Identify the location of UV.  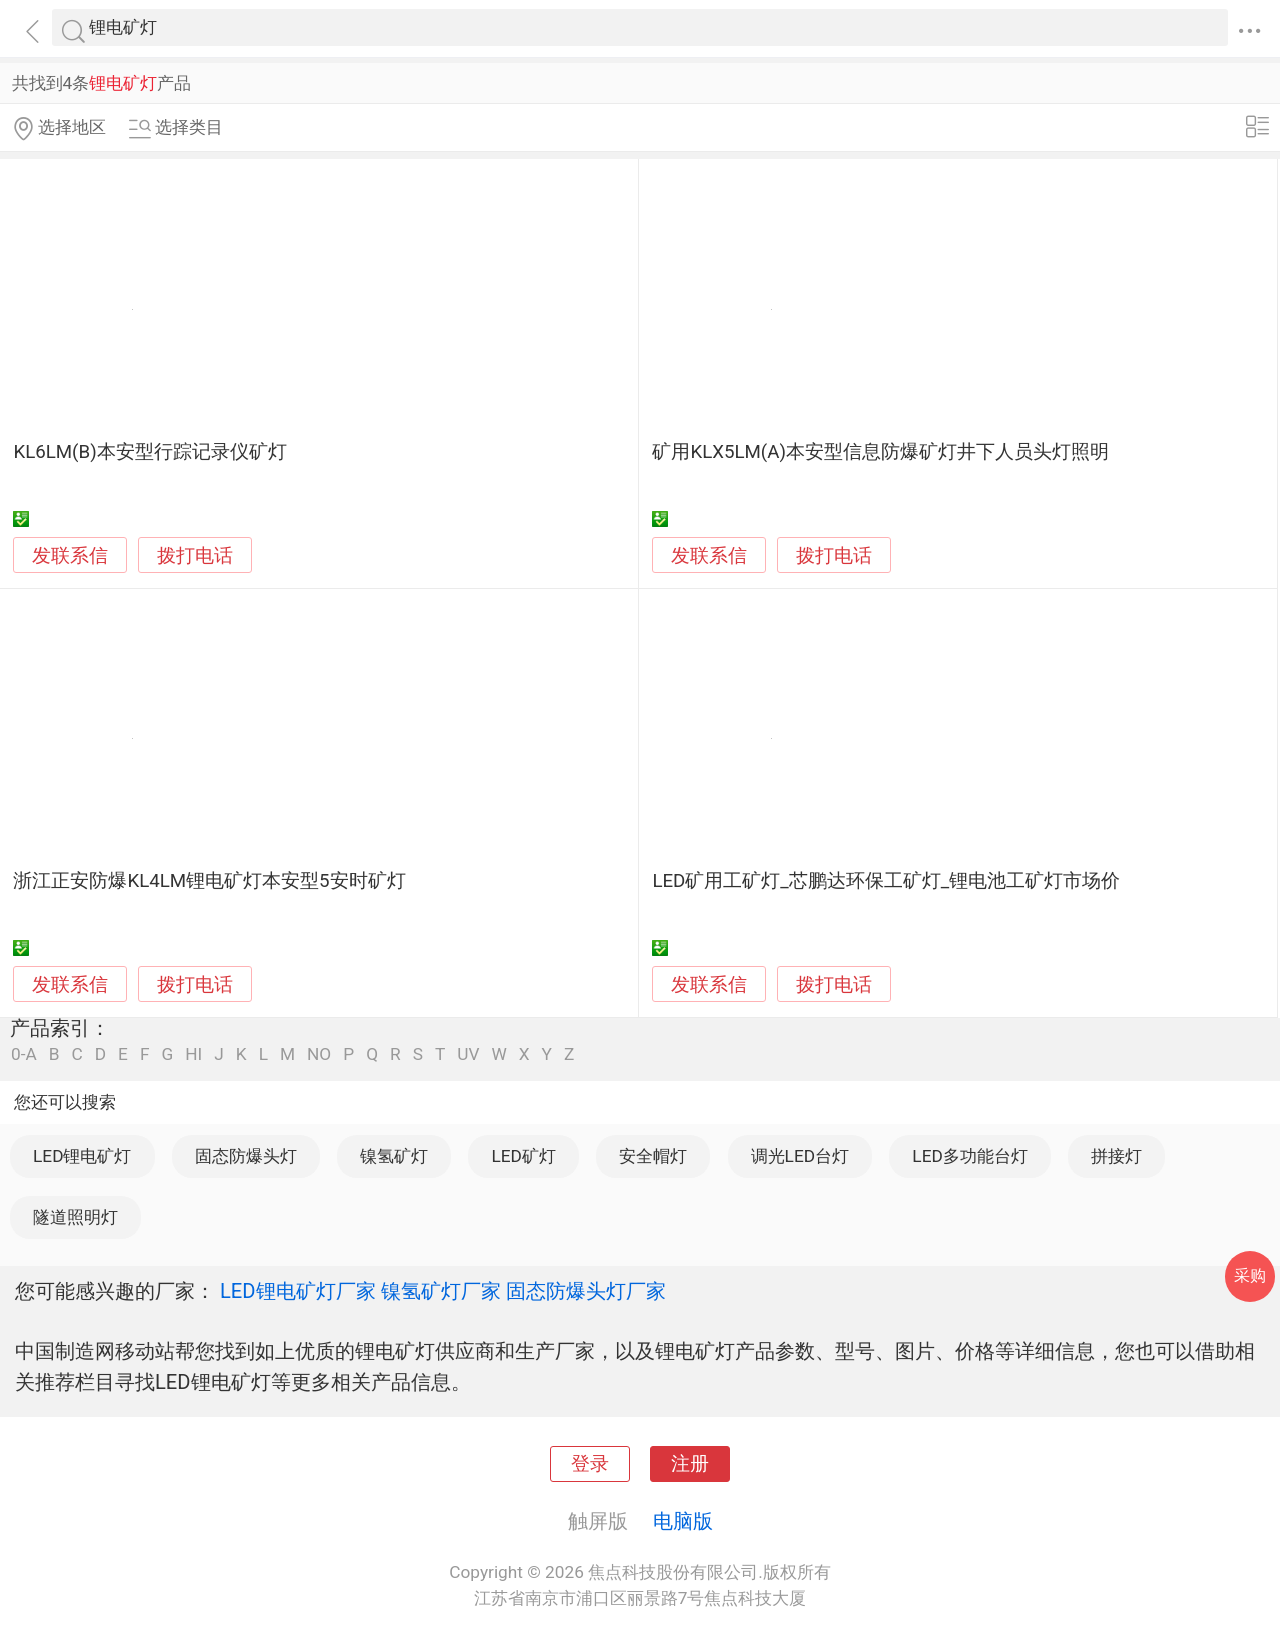
(468, 1054).